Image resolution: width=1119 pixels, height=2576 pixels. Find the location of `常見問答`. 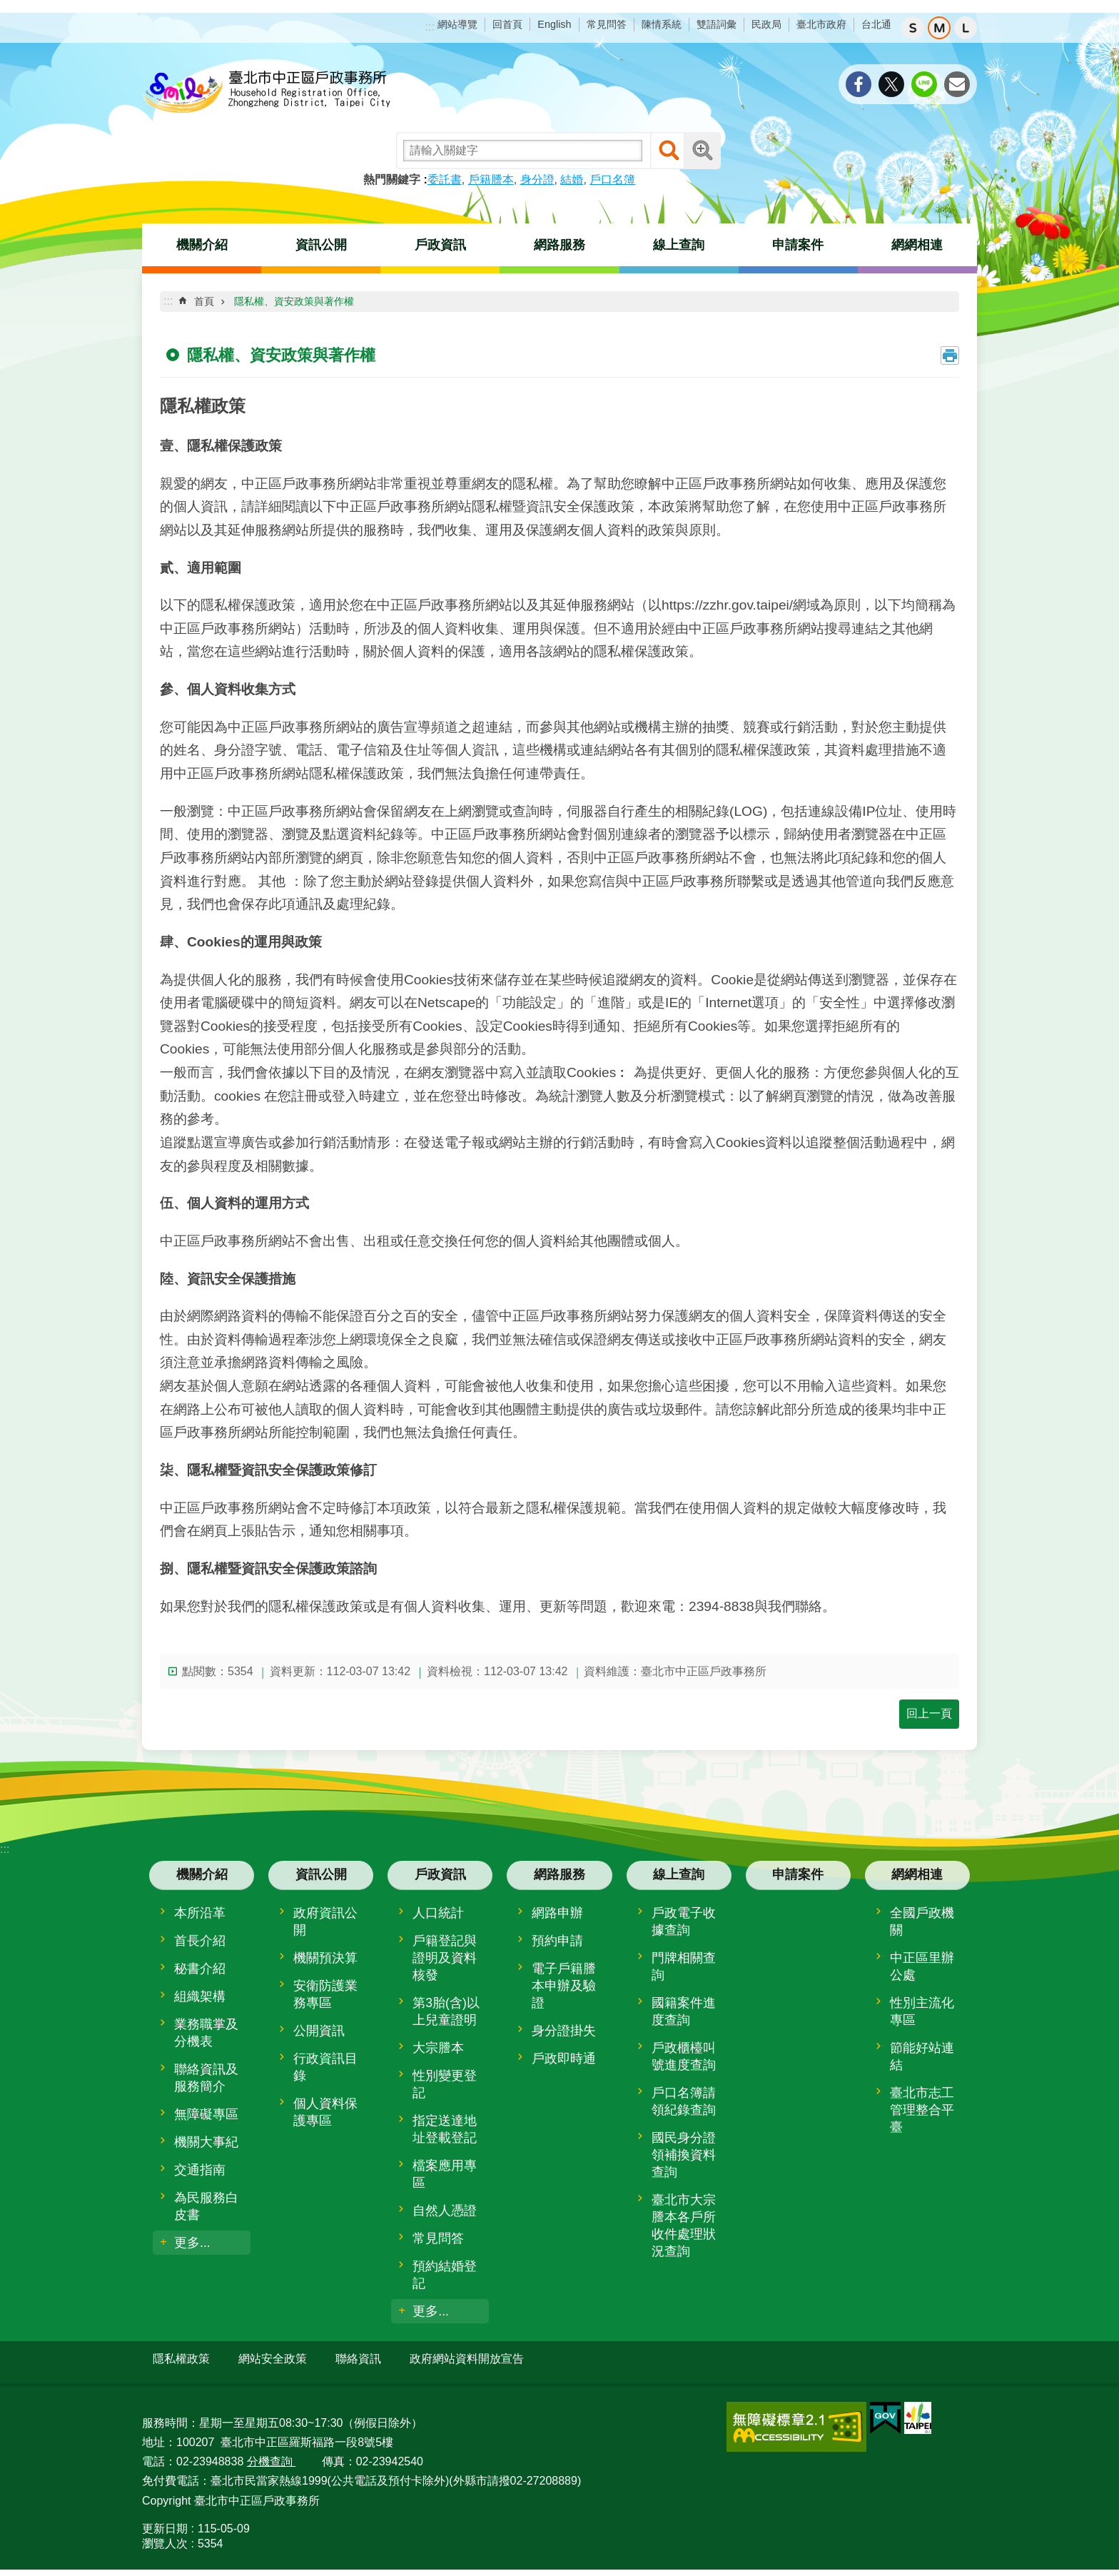

常見問答 is located at coordinates (607, 24).